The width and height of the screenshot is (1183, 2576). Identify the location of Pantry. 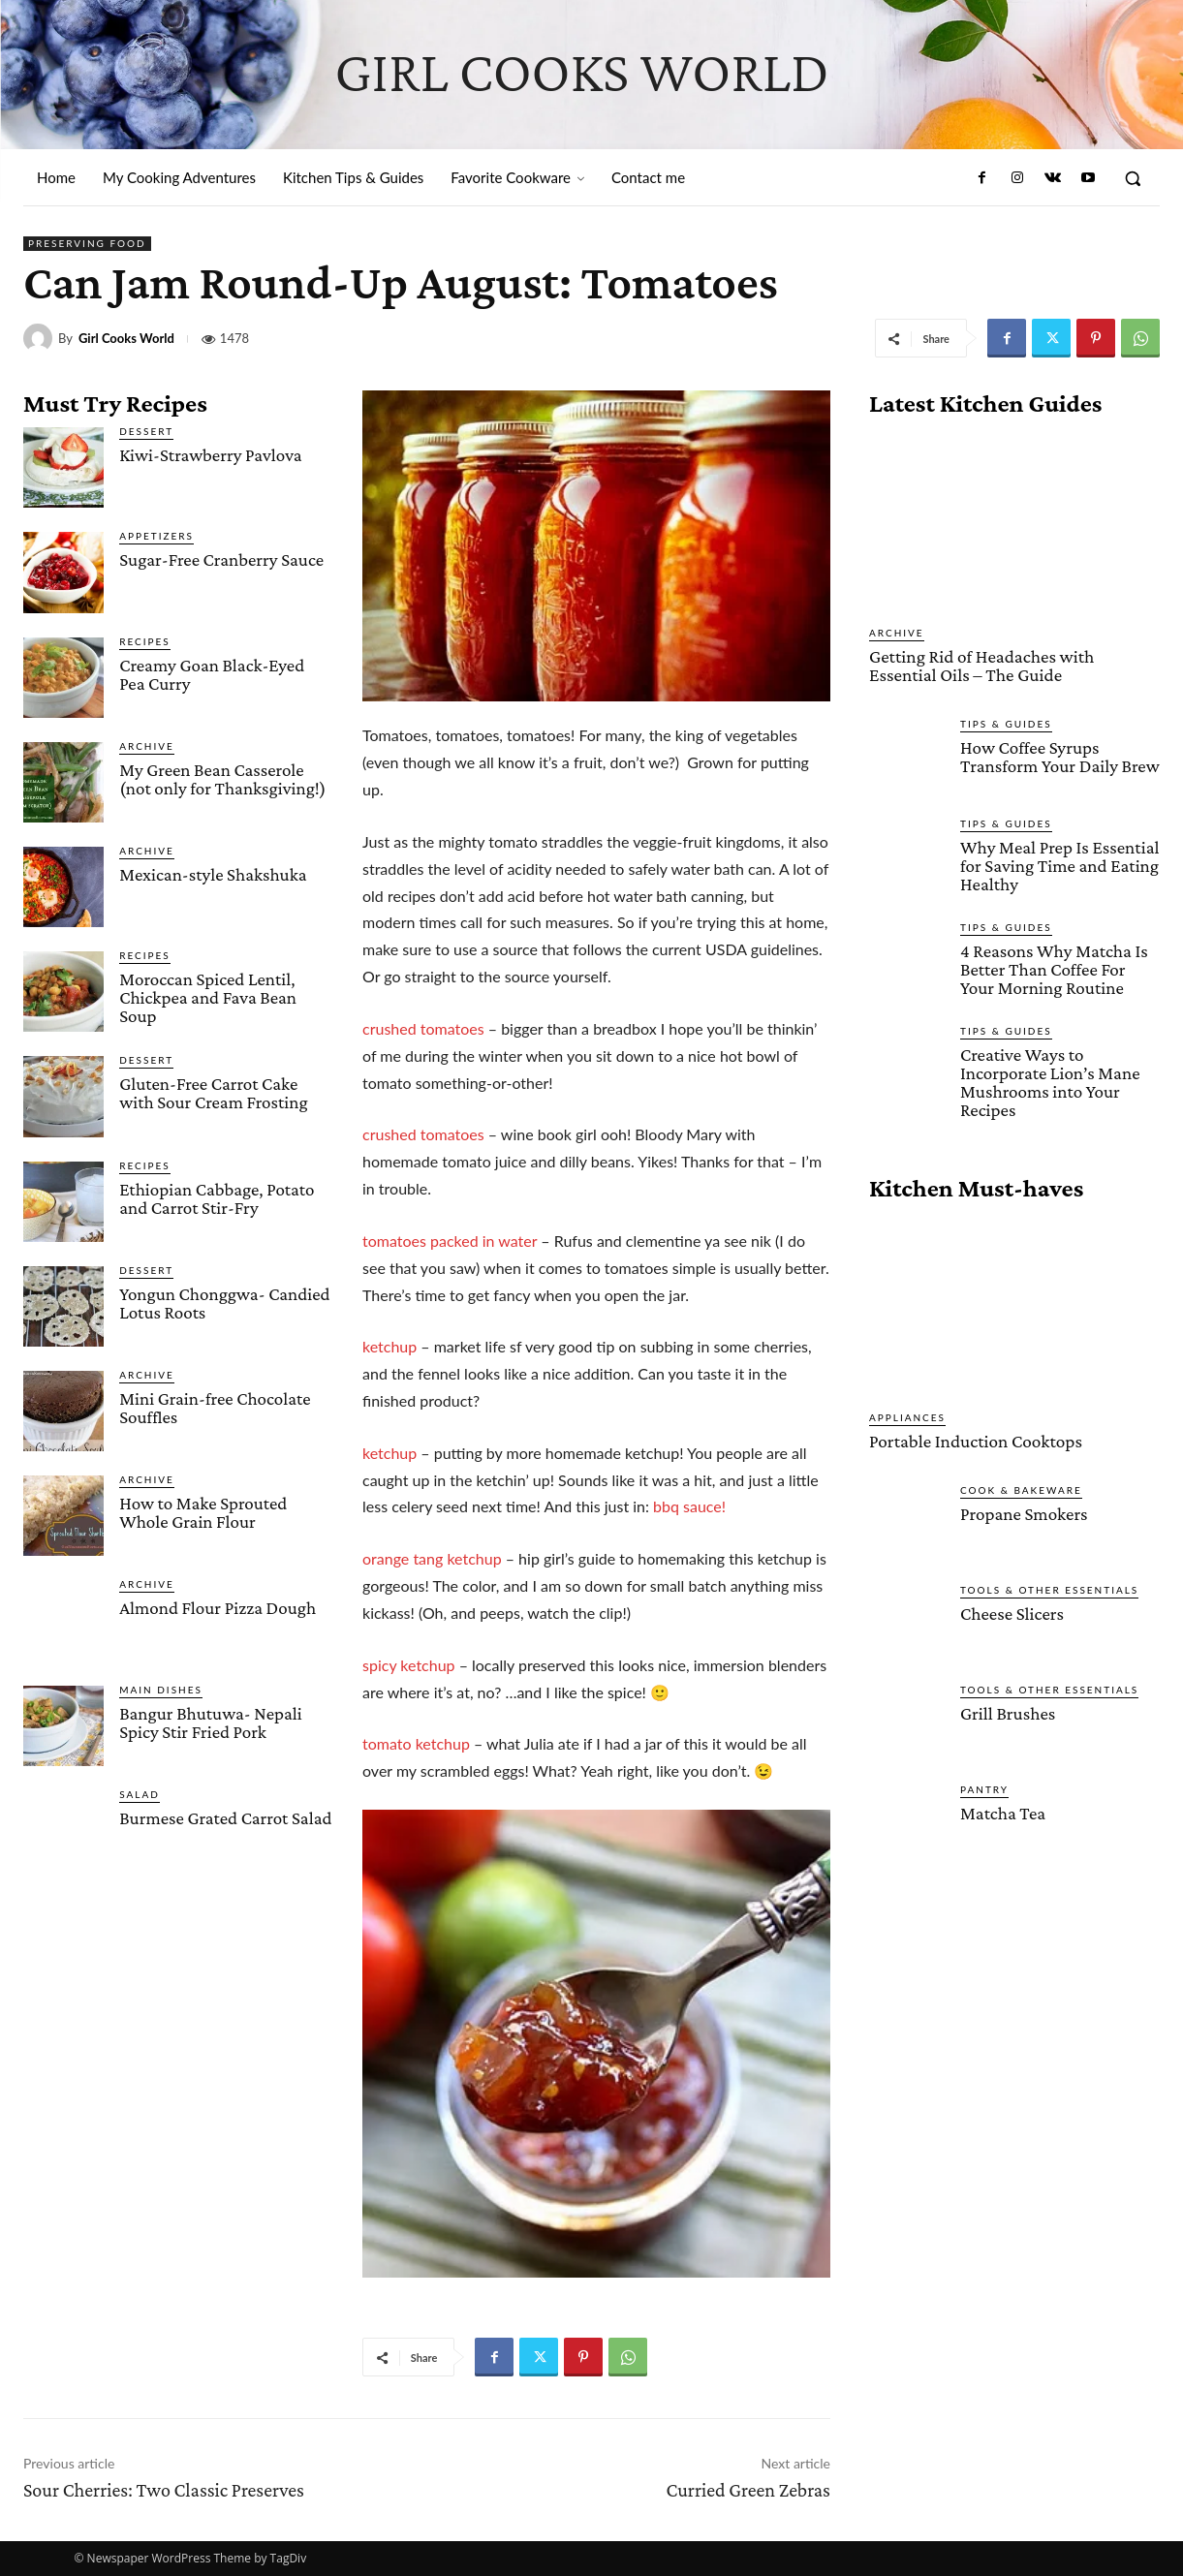
(984, 1787).